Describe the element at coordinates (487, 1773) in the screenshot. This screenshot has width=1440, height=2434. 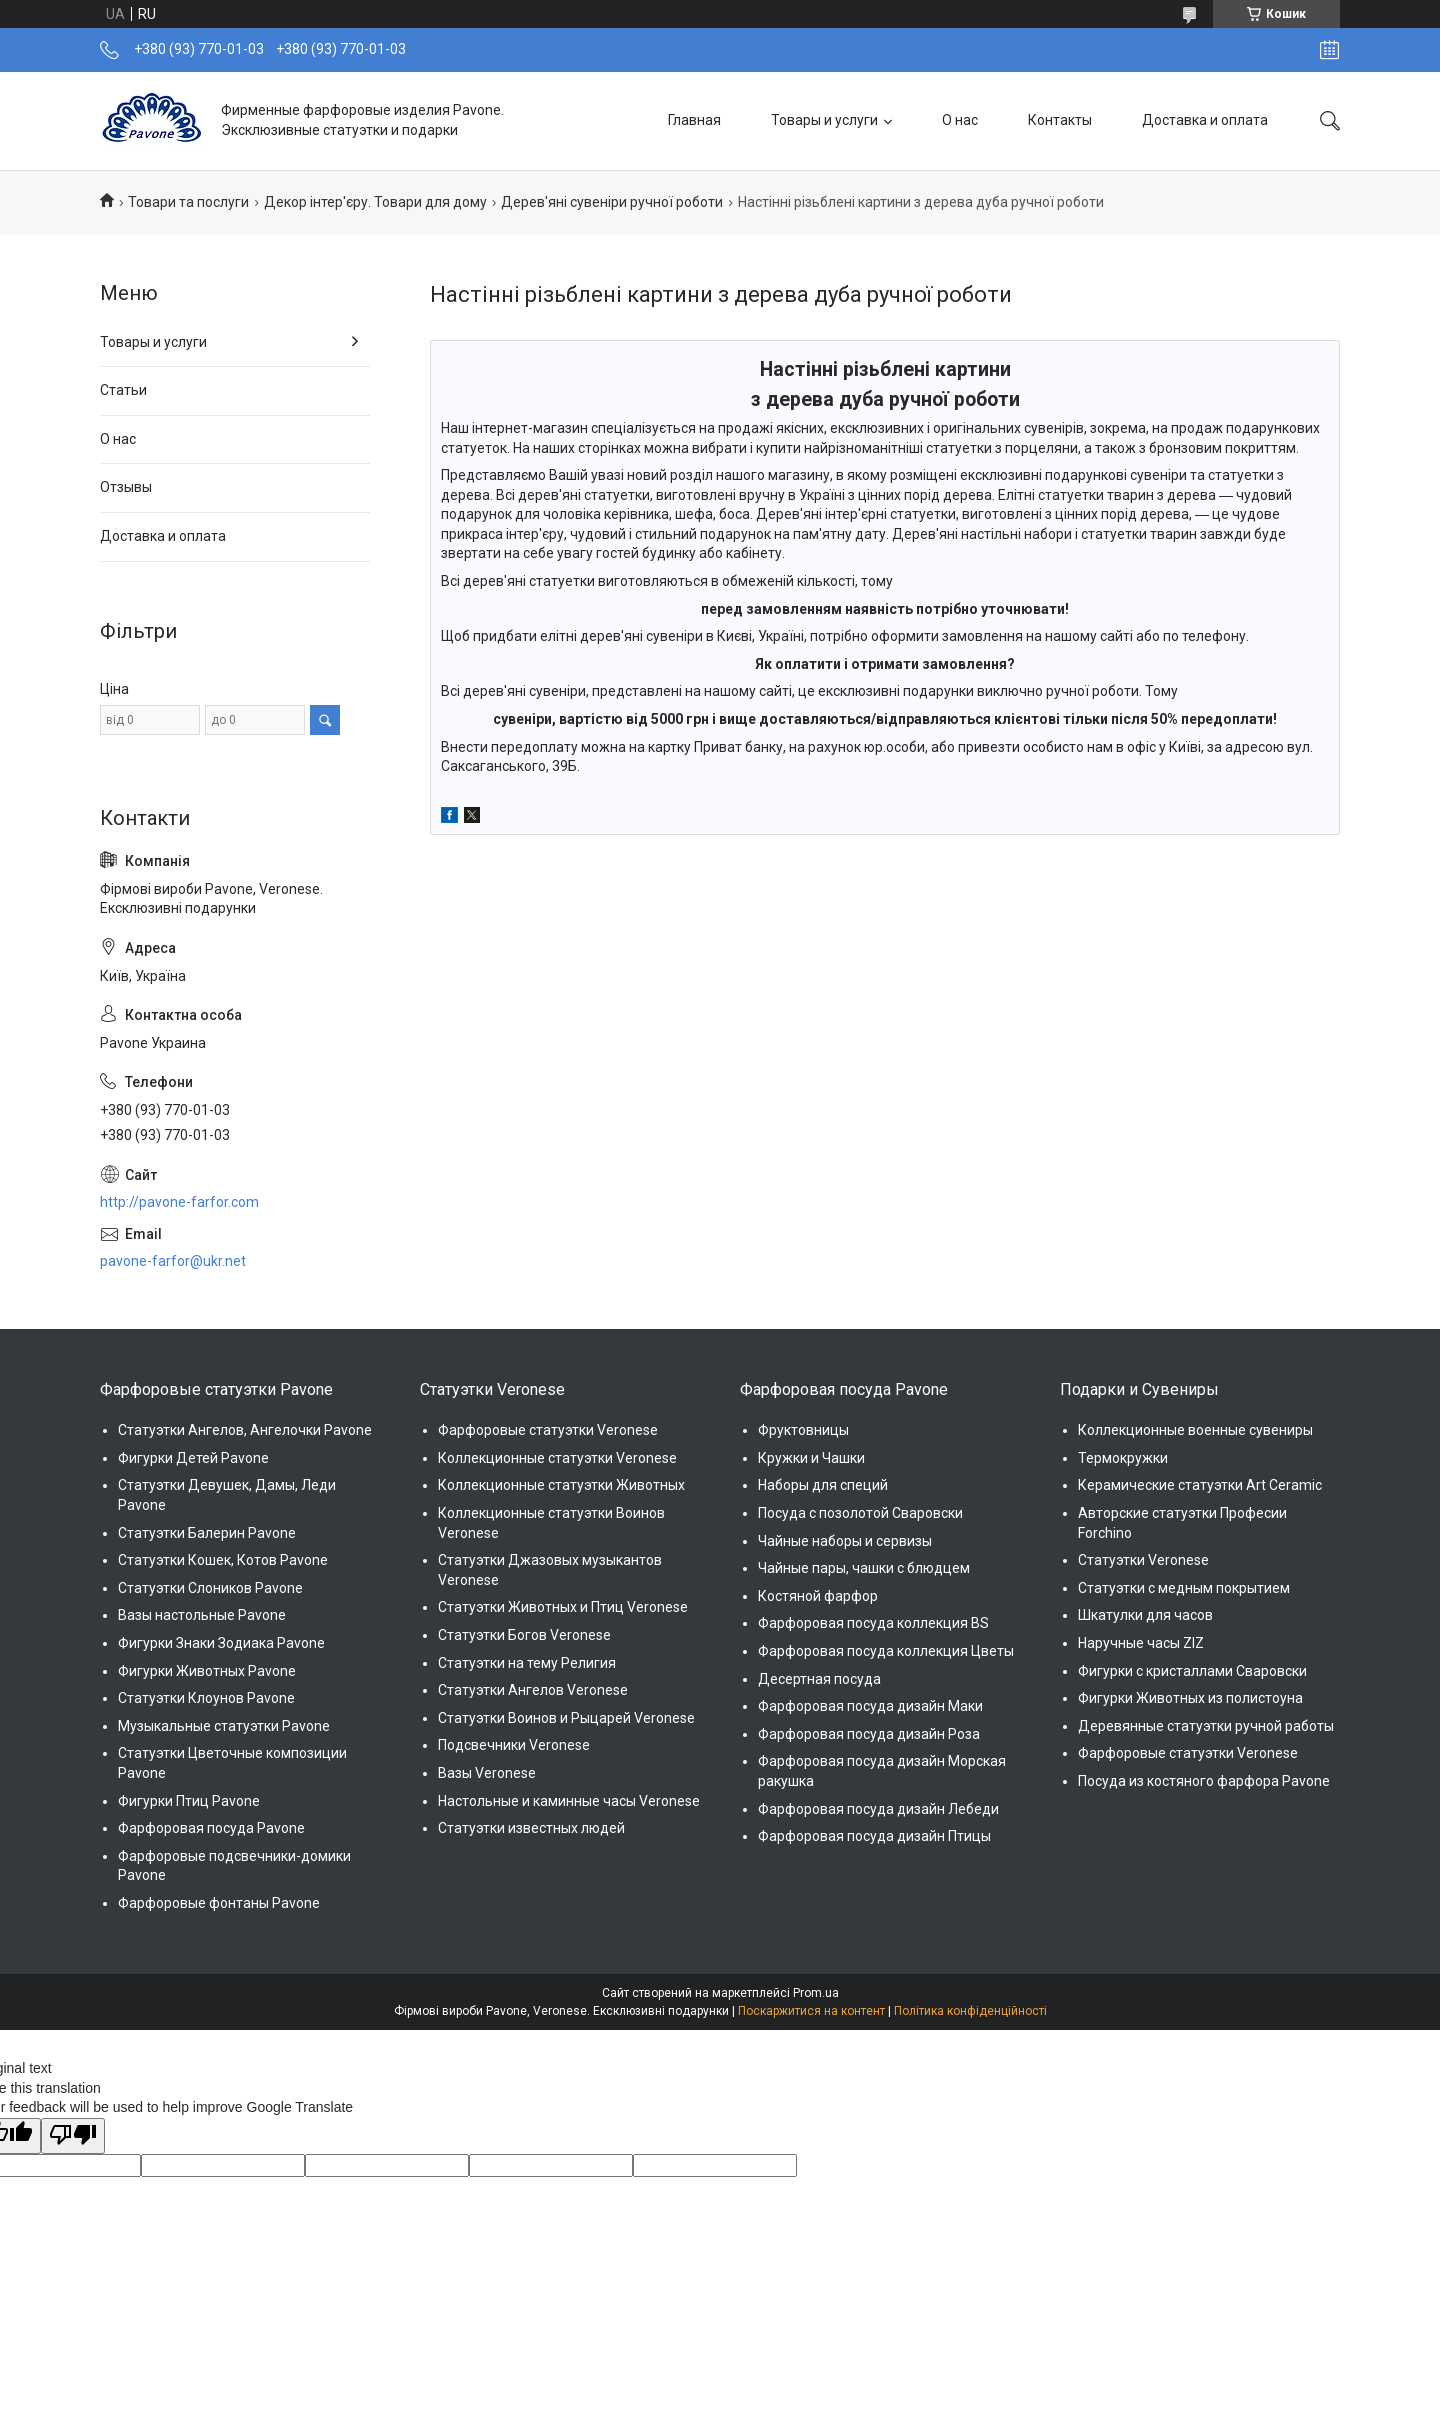
I see `Вазы Veronese` at that location.